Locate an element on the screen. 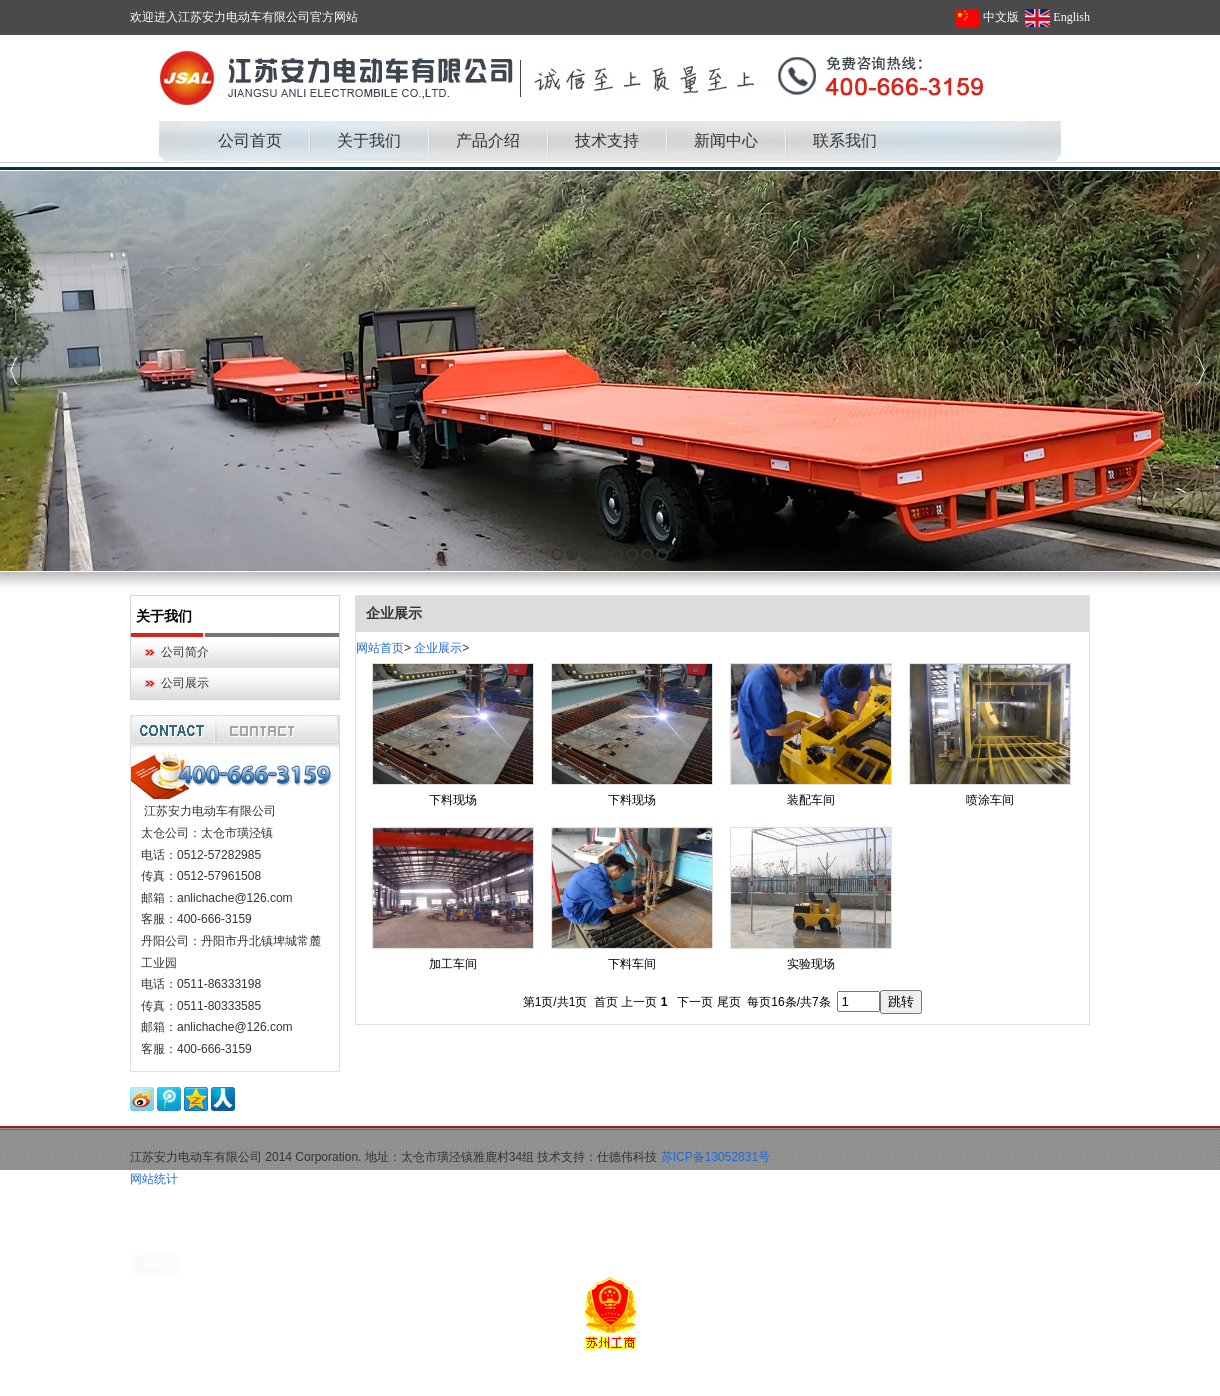  Next is located at coordinates (1199, 370).